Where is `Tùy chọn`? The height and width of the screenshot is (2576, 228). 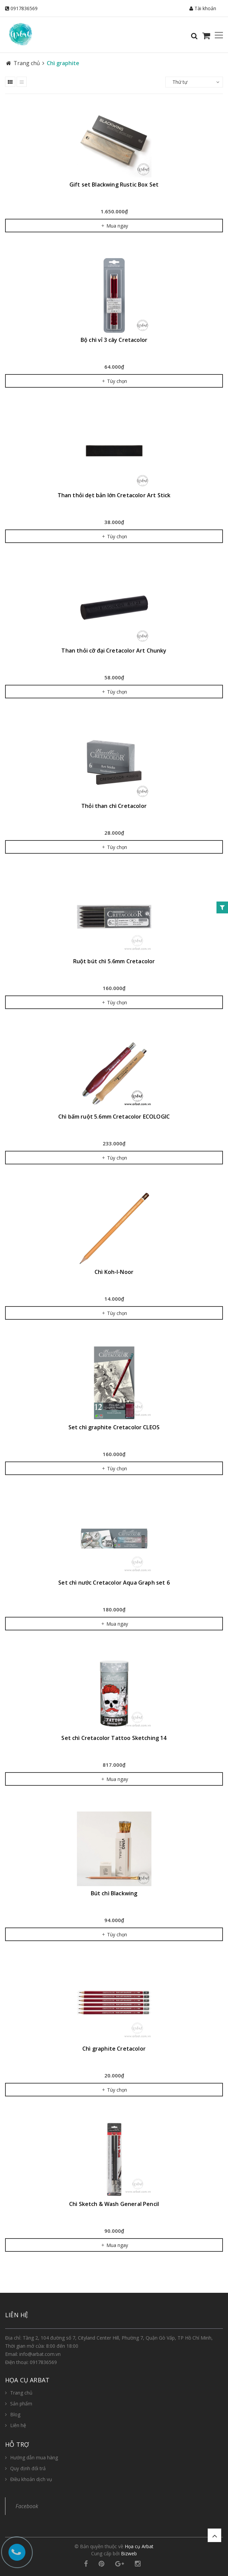 Tùy chọn is located at coordinates (114, 381).